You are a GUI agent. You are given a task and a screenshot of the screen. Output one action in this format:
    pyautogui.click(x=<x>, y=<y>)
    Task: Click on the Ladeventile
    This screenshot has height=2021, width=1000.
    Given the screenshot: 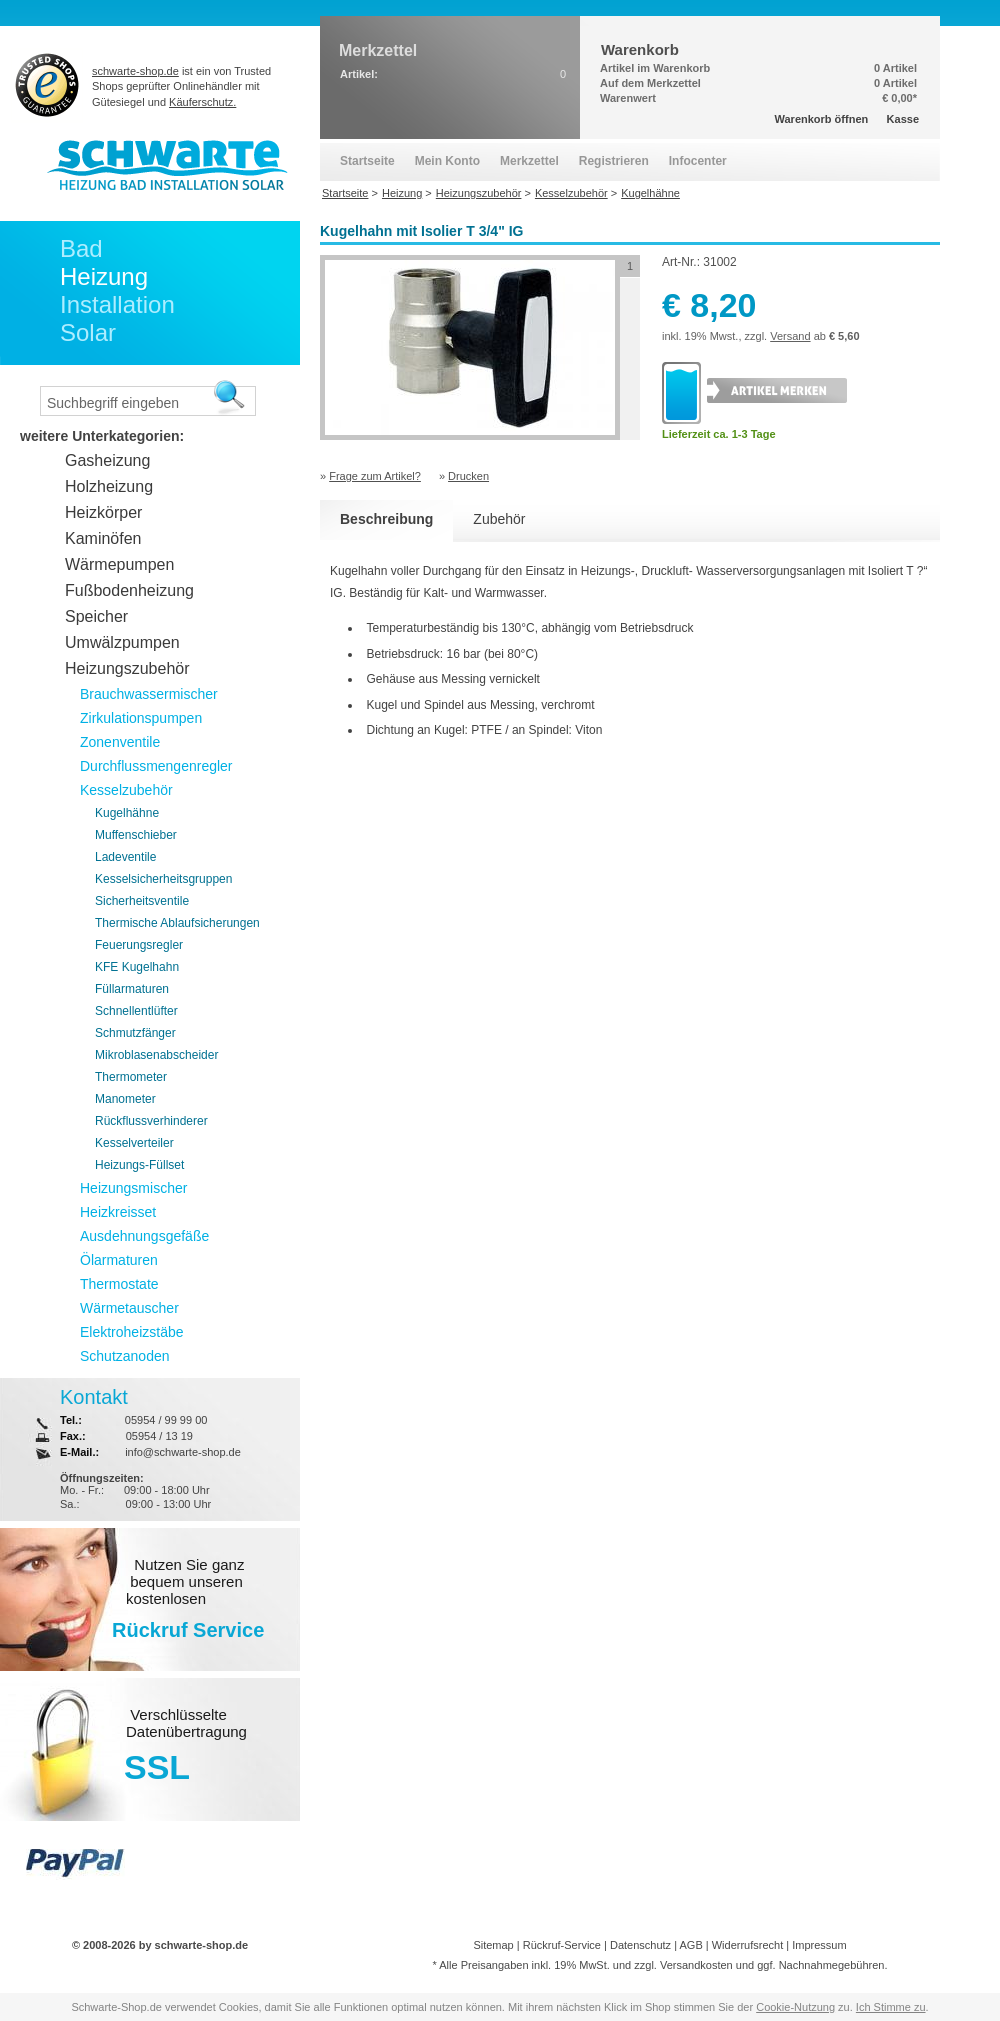 What is the action you would take?
    pyautogui.click(x=125, y=857)
    